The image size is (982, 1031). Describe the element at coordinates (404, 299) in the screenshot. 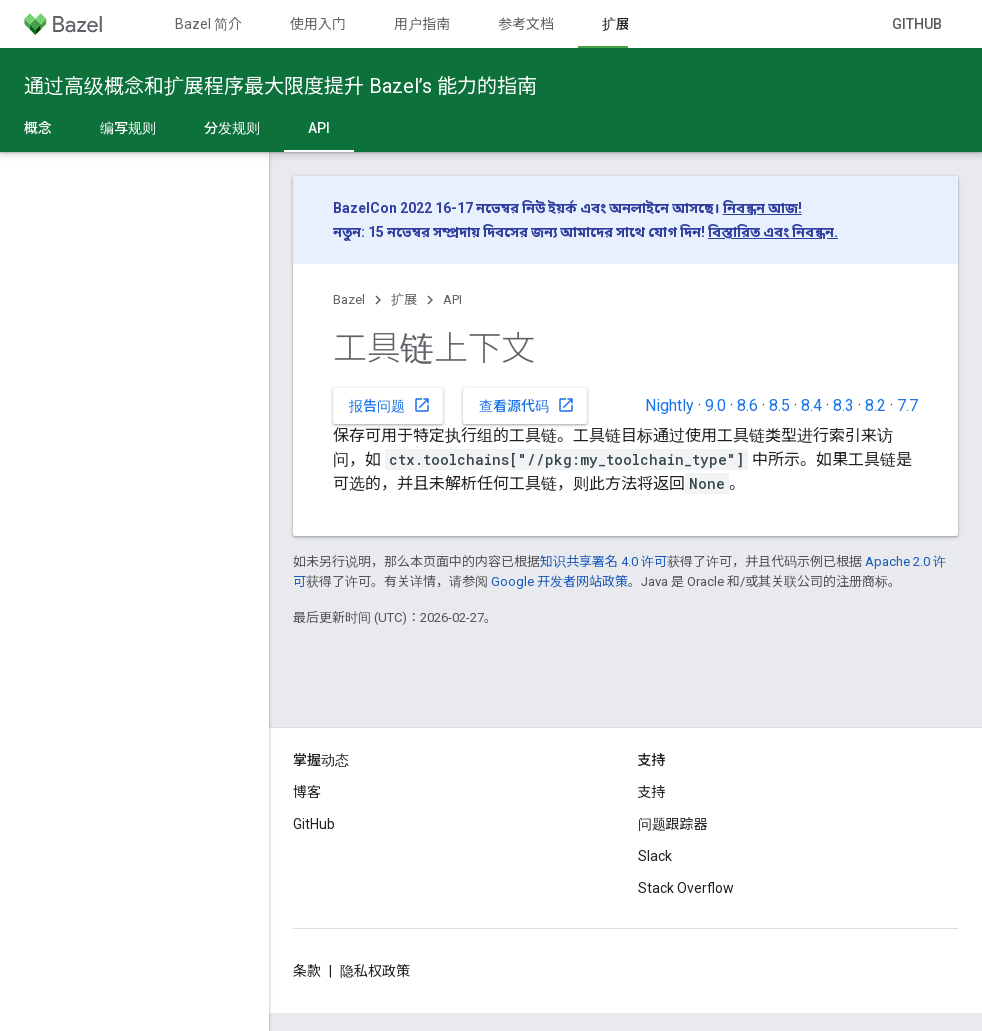

I see `扩展` at that location.